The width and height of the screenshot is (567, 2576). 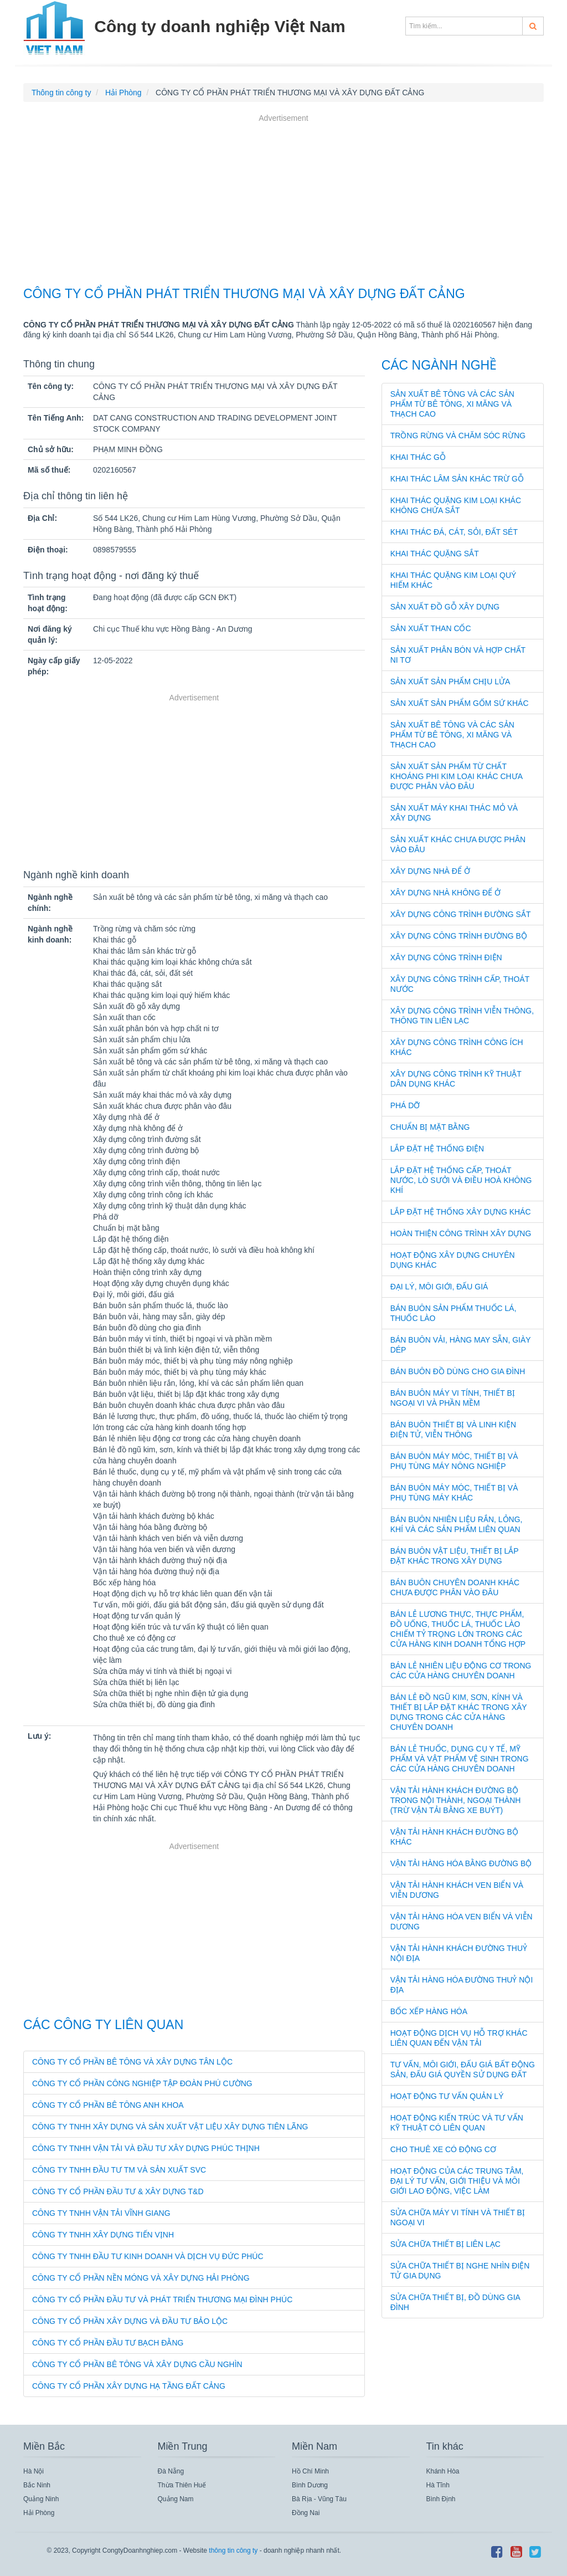 What do you see at coordinates (461, 1863) in the screenshot?
I see `Vận tải hàng hóa bằng đường bộ` at bounding box center [461, 1863].